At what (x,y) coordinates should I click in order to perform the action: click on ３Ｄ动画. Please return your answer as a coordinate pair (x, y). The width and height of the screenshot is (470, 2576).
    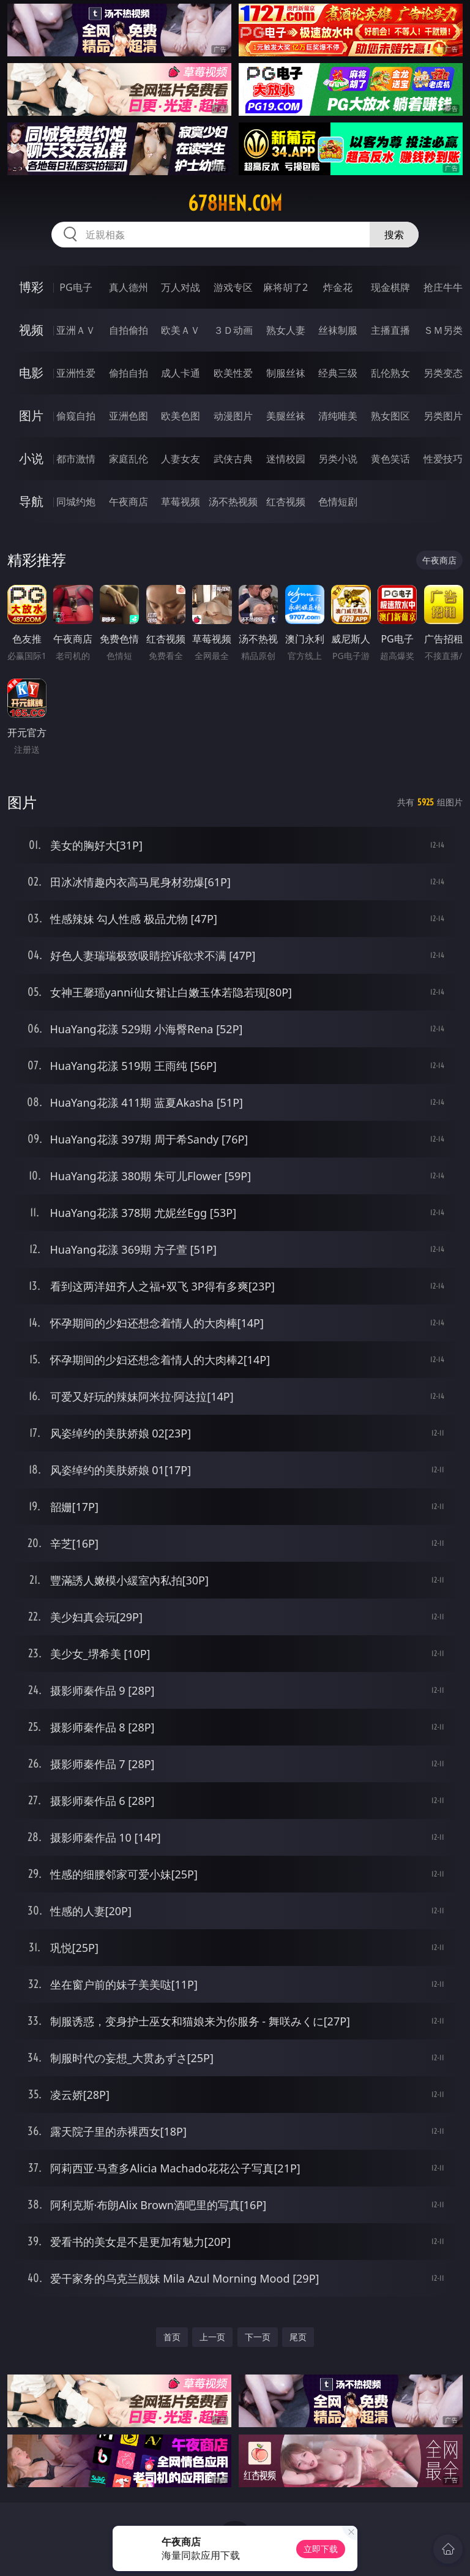
    Looking at the image, I should click on (233, 330).